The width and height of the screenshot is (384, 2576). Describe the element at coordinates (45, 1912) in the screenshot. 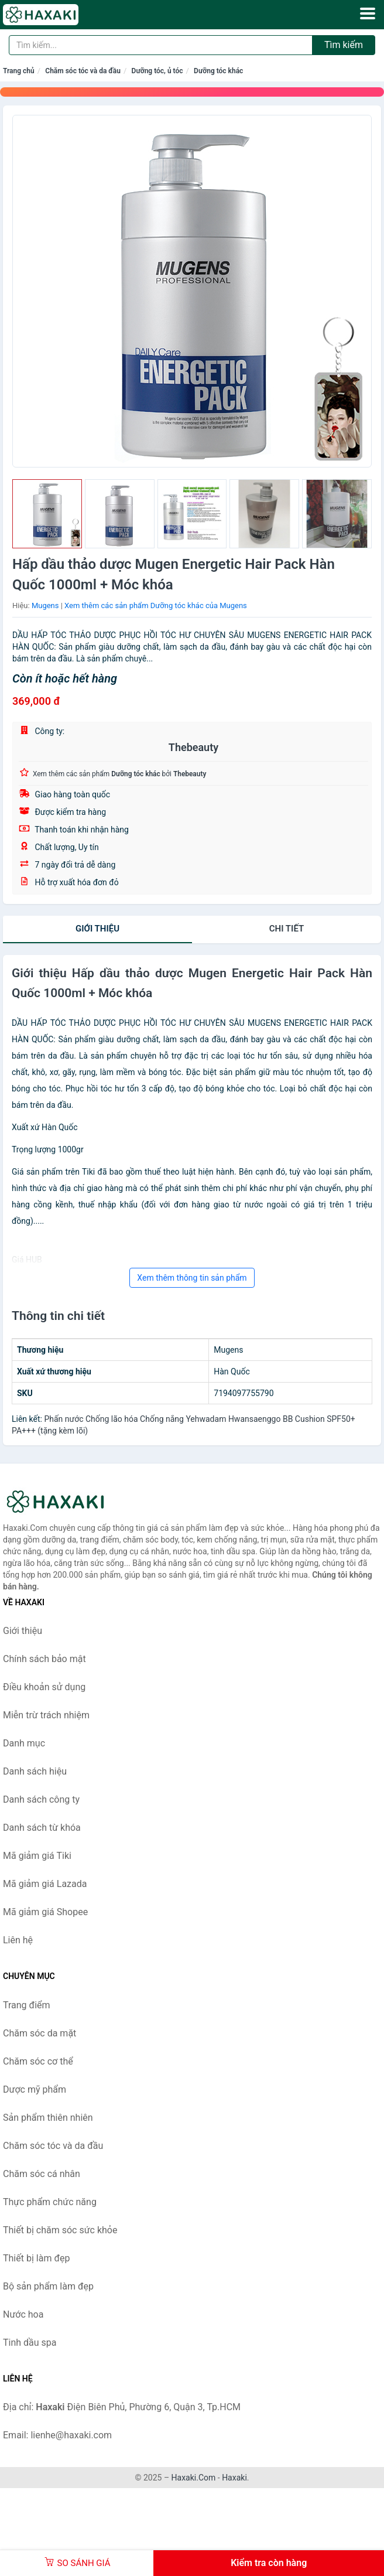

I see `Mã giảm giá Shopee` at that location.